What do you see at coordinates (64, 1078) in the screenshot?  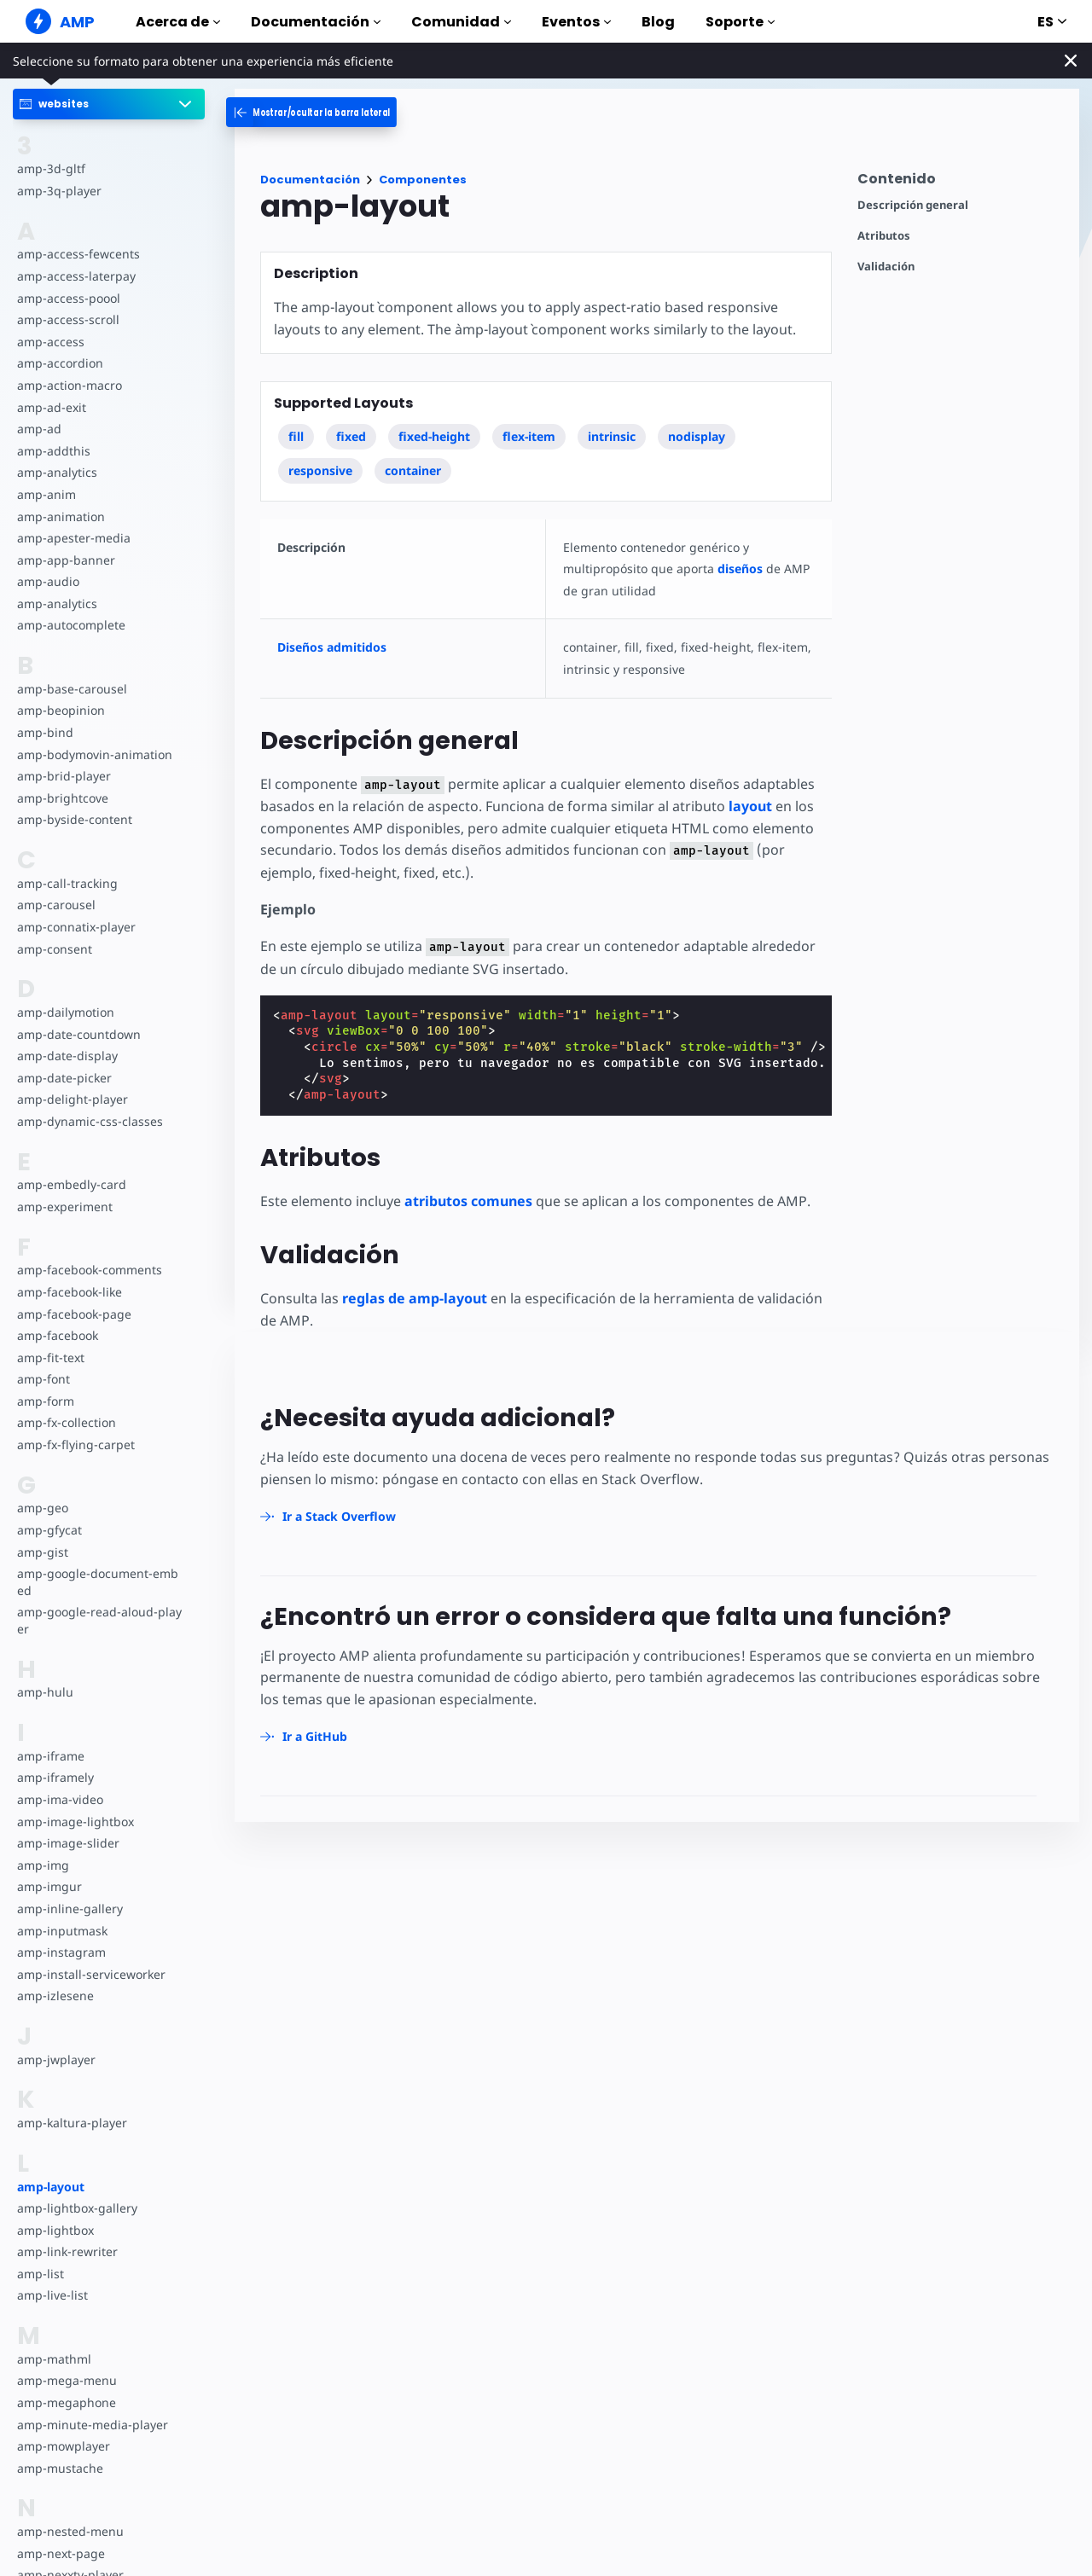 I see `amp-date-picker` at bounding box center [64, 1078].